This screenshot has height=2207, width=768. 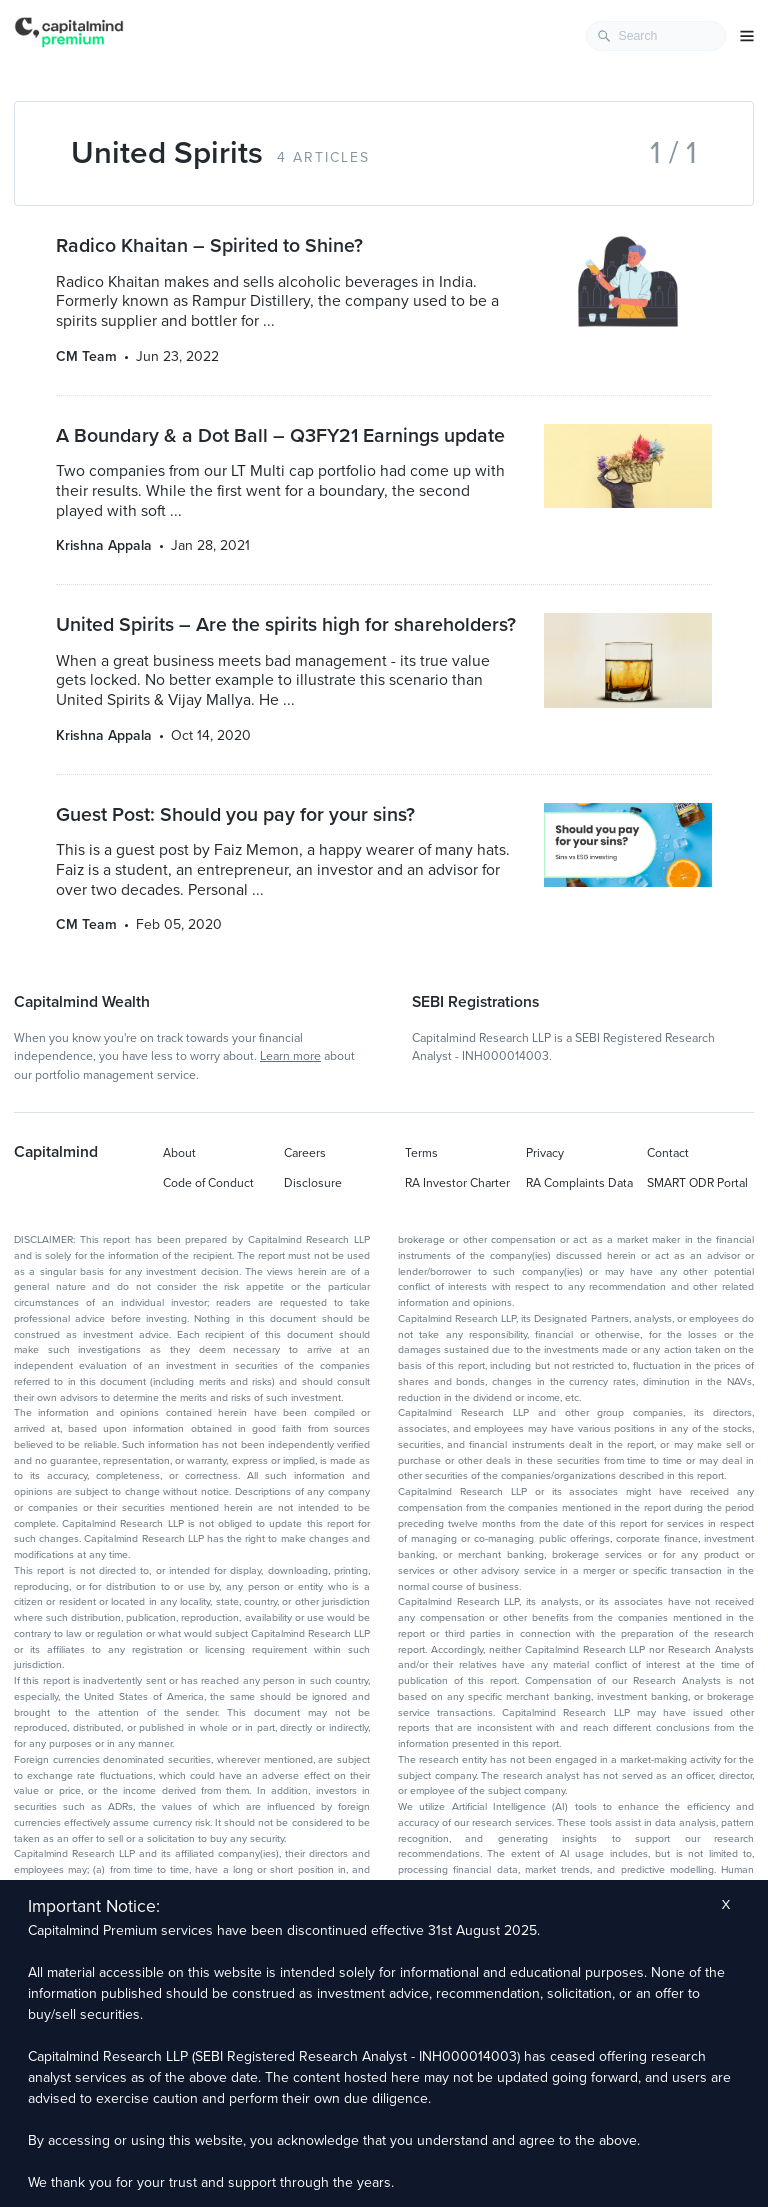 I want to click on RA Complaints Data, so click(x=579, y=1183).